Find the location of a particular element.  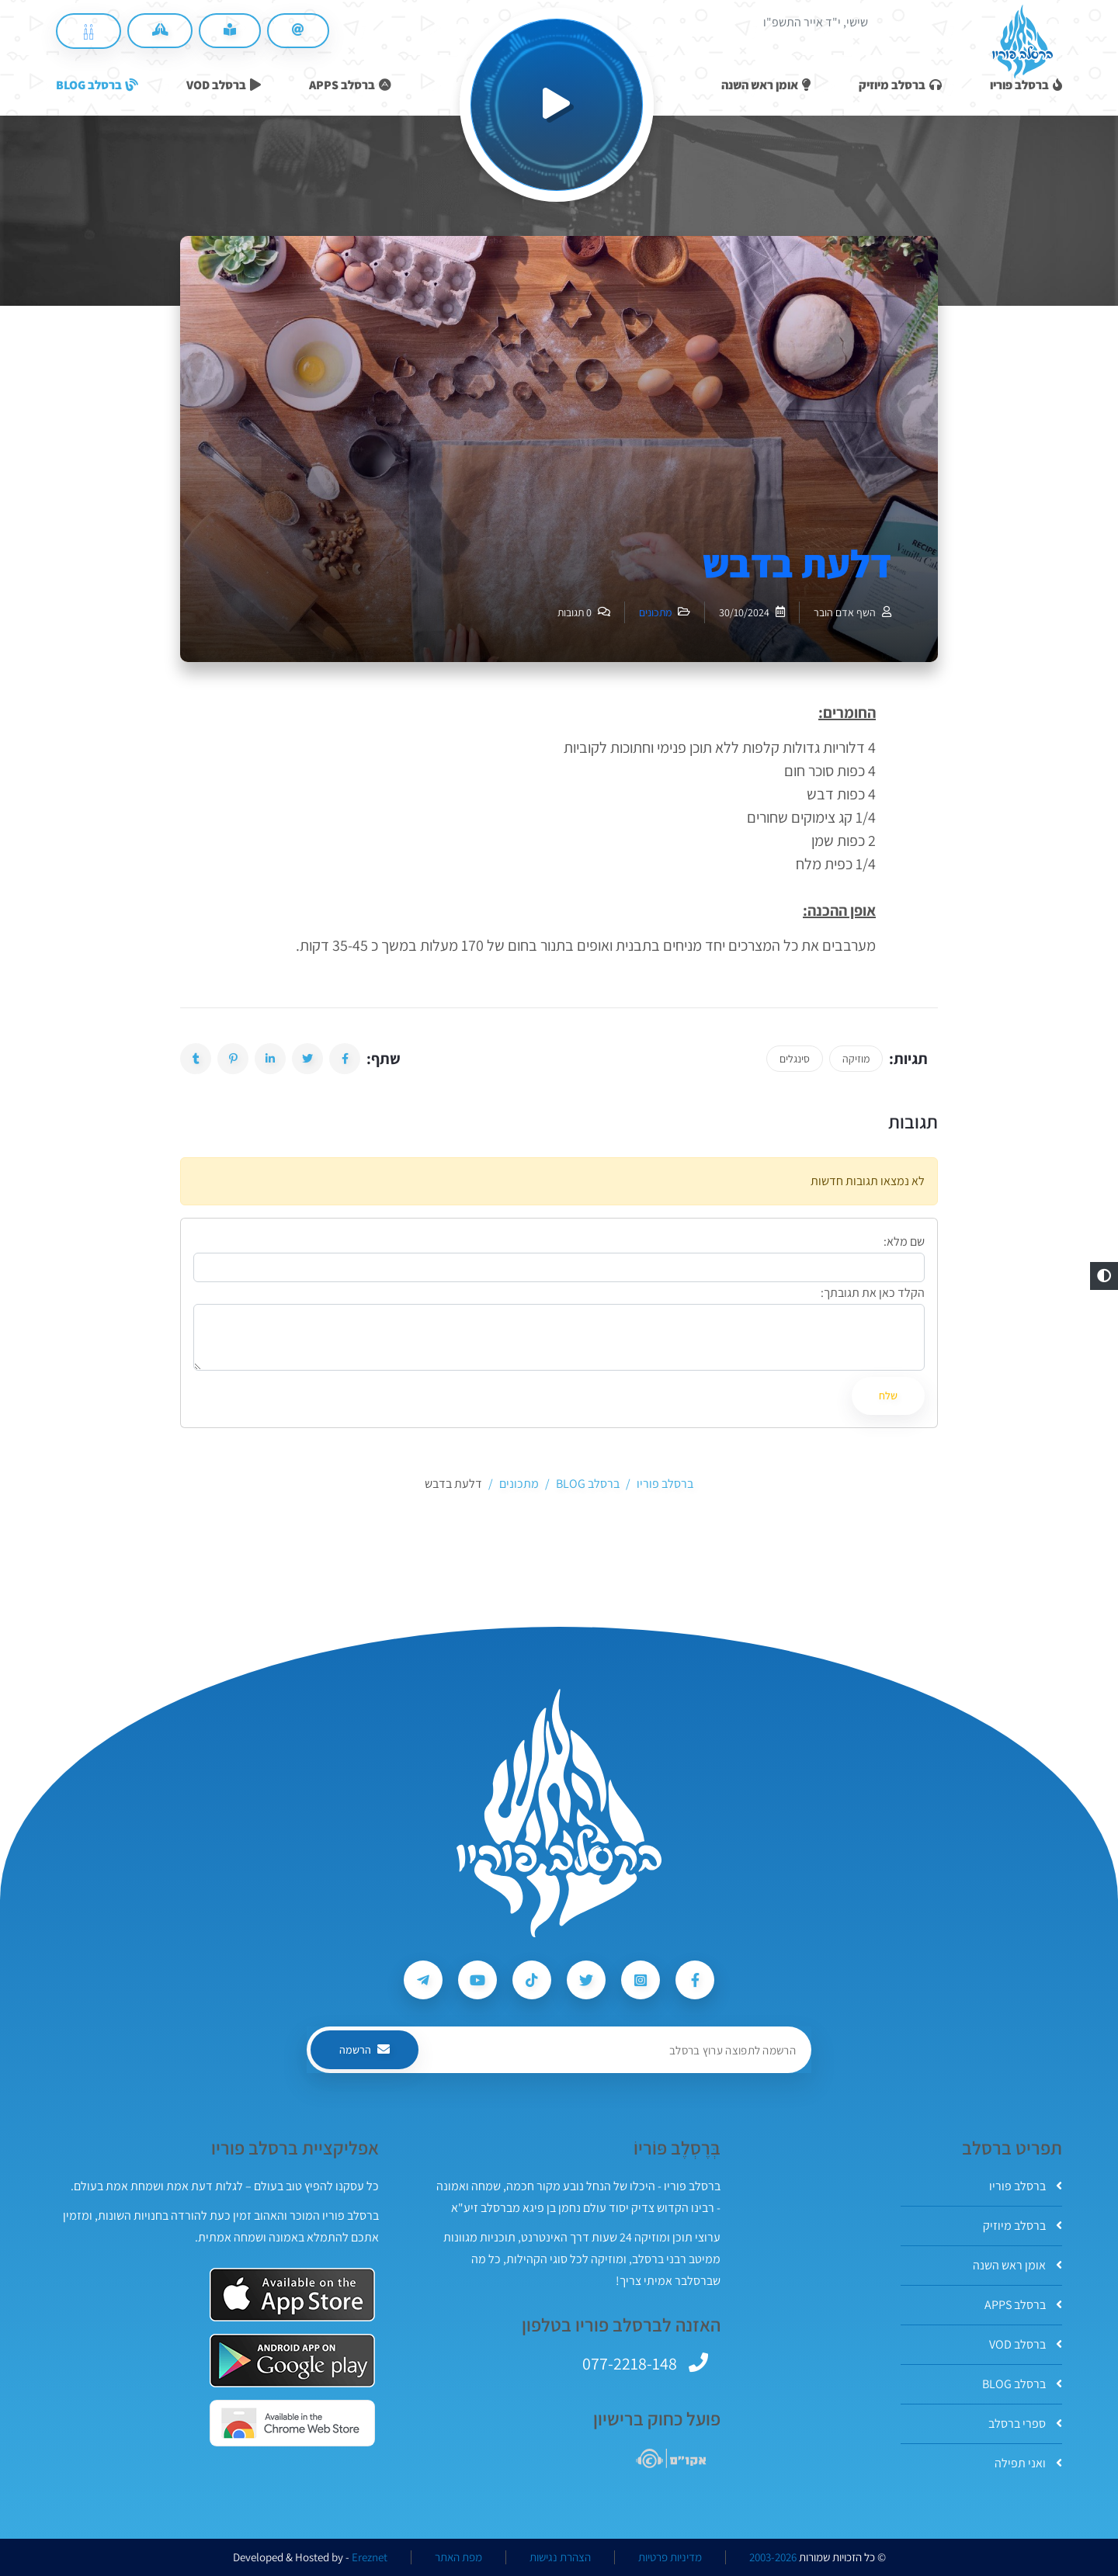

ברסלב מיוזיק is located at coordinates (1022, 2225).